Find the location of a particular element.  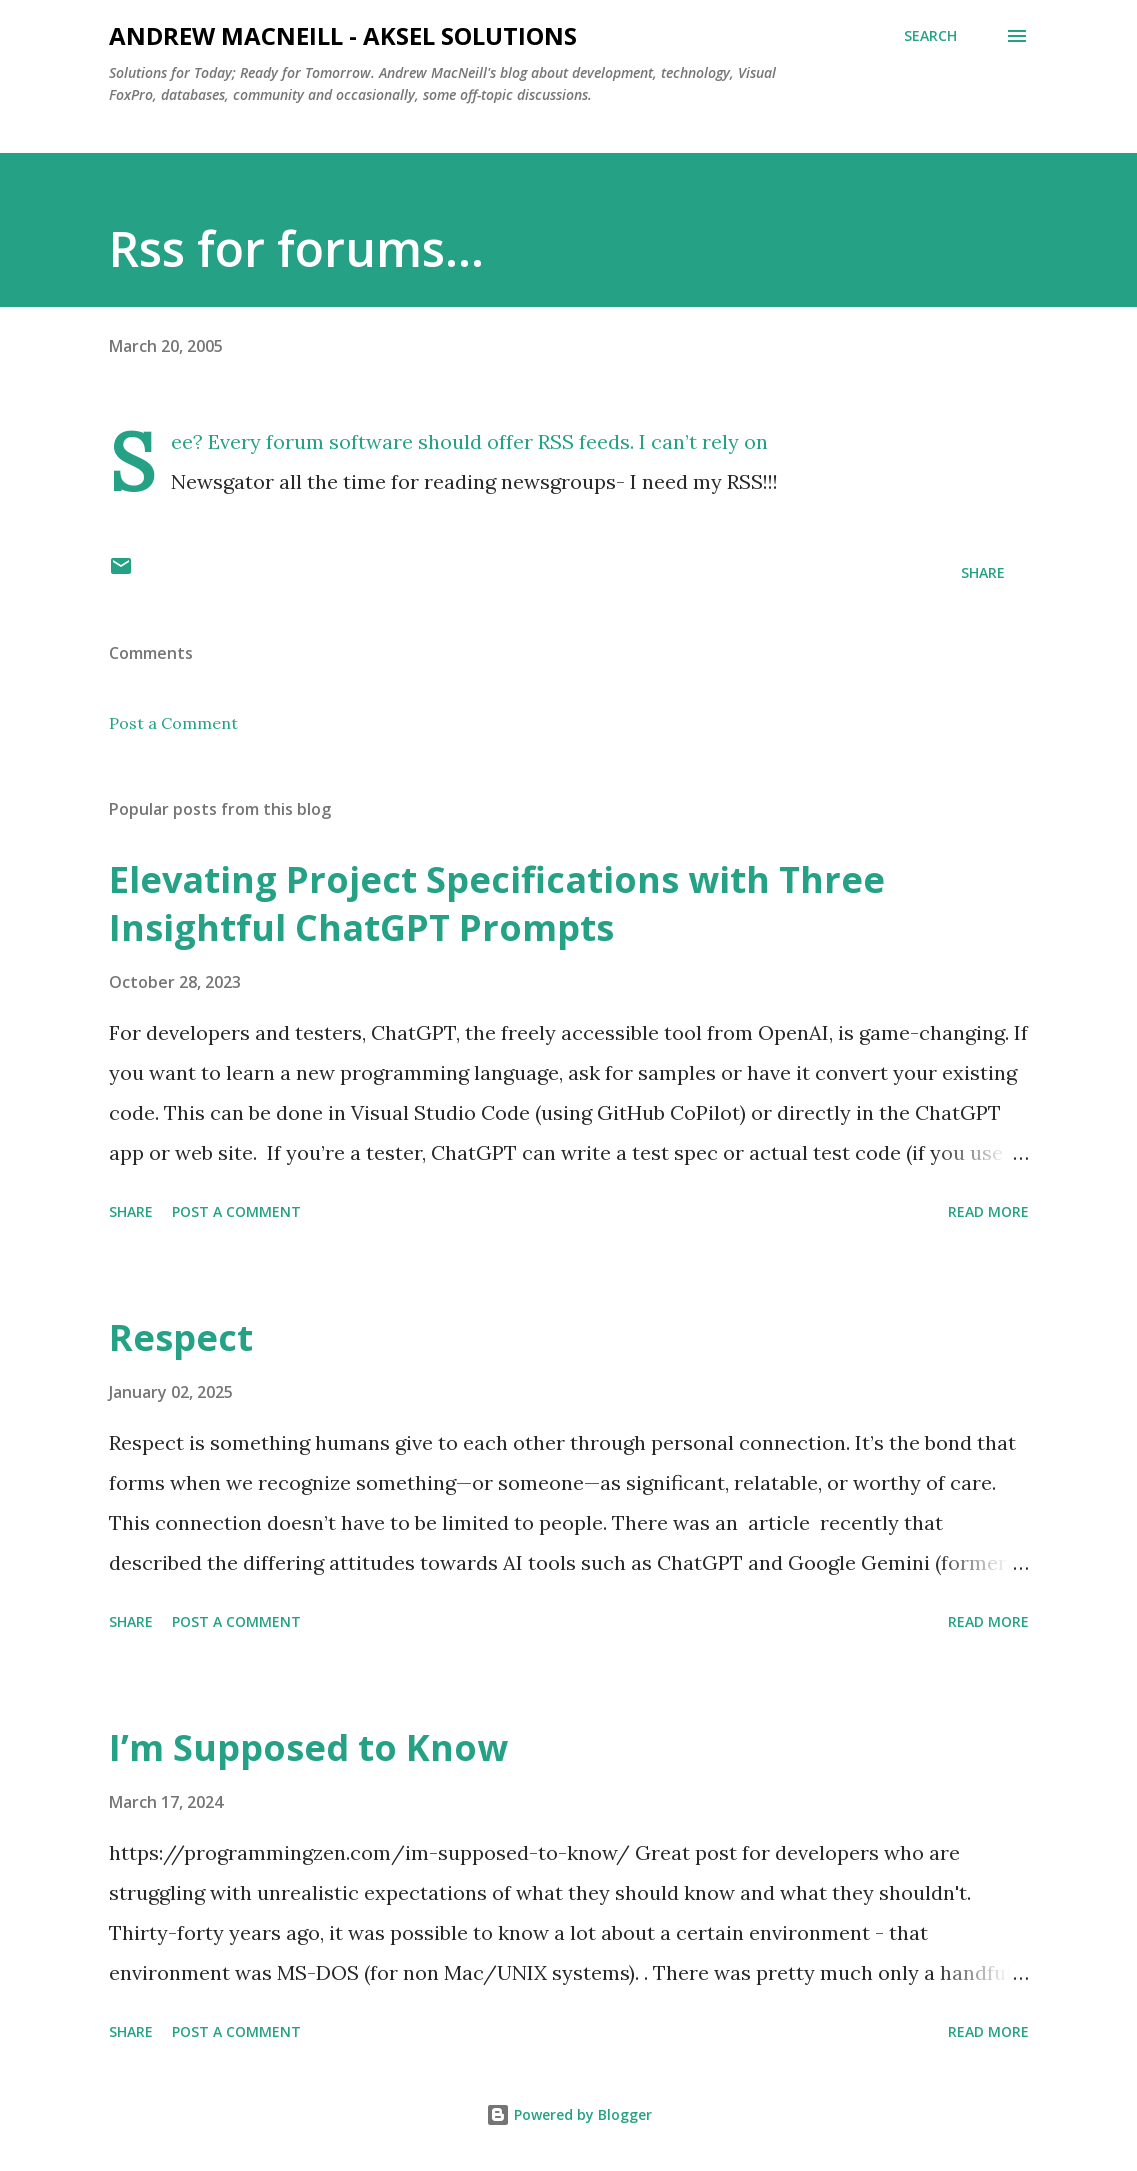

[Search] is located at coordinates (930, 36).